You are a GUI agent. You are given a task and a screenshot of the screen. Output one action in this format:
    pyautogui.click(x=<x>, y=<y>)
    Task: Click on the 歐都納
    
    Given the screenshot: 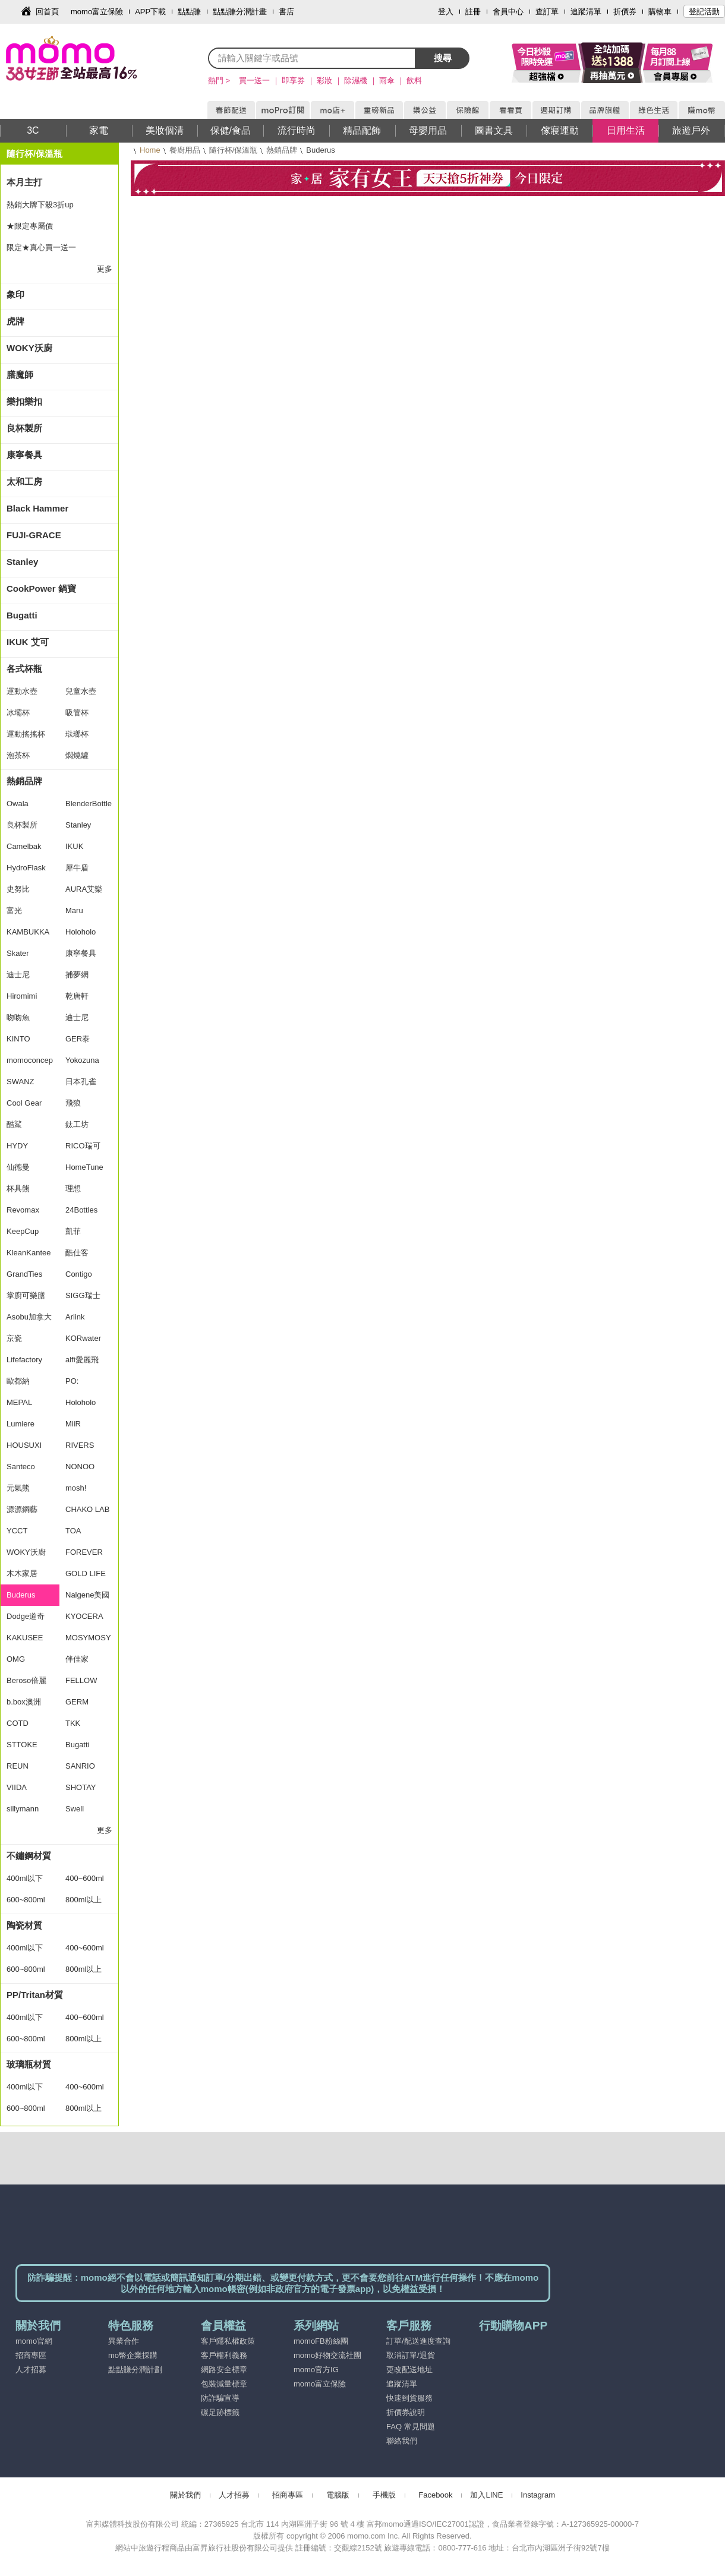 What is the action you would take?
    pyautogui.click(x=18, y=1381)
    